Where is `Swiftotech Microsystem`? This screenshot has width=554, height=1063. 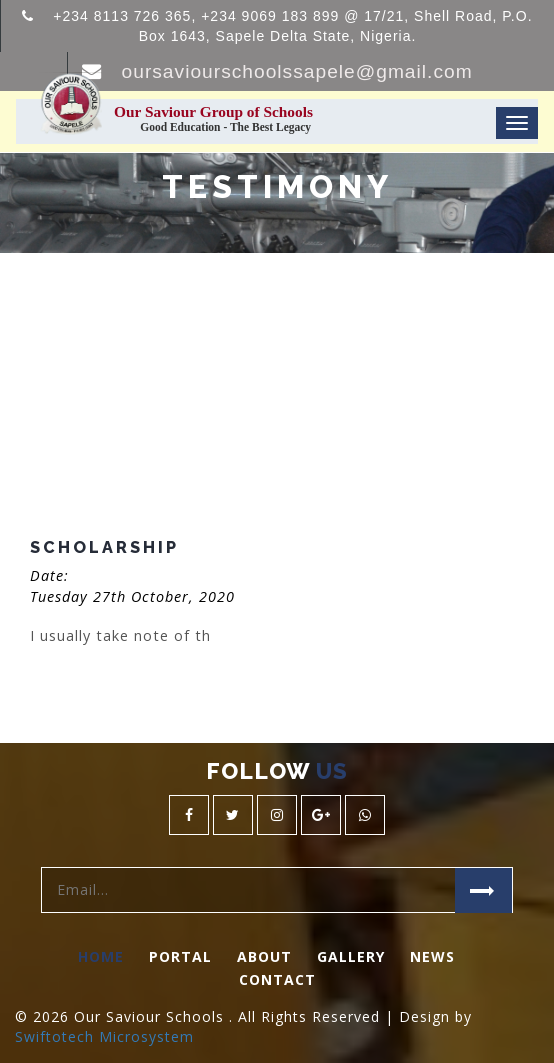
Swiftotech Microsystem is located at coordinates (104, 1036).